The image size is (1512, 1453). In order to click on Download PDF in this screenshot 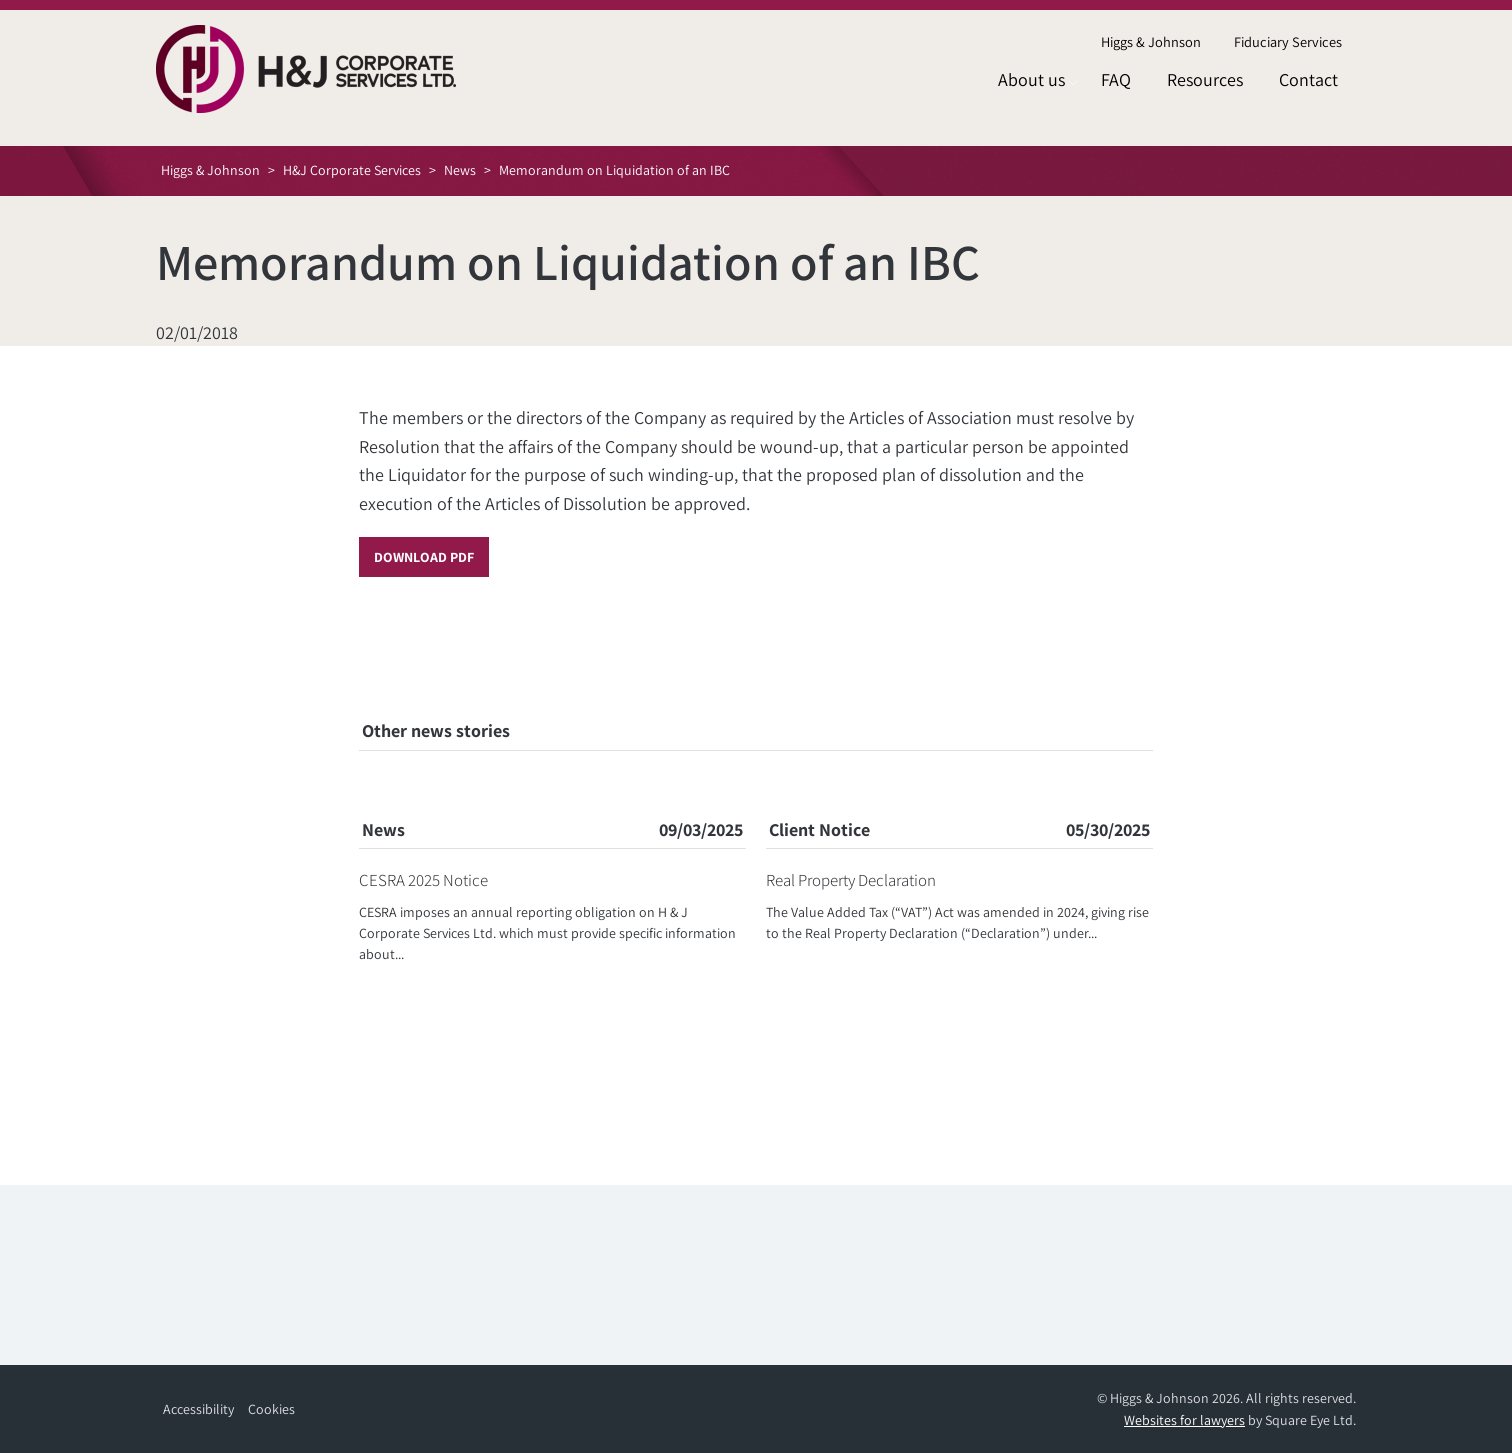, I will do `click(424, 557)`.